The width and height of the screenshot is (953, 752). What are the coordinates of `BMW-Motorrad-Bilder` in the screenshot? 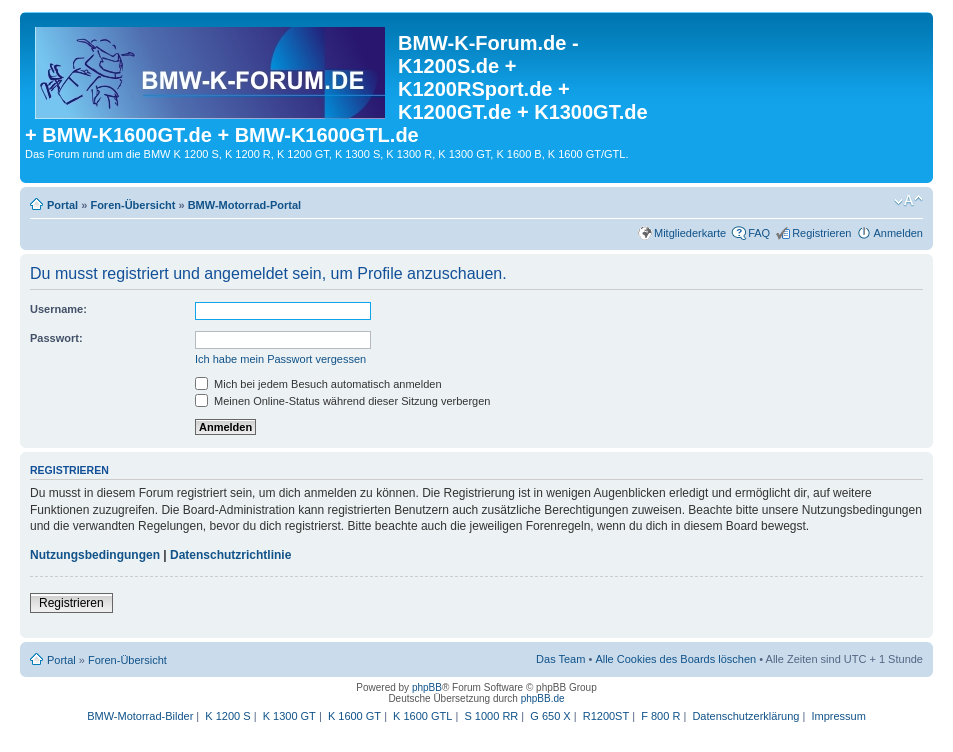 It's located at (140, 716).